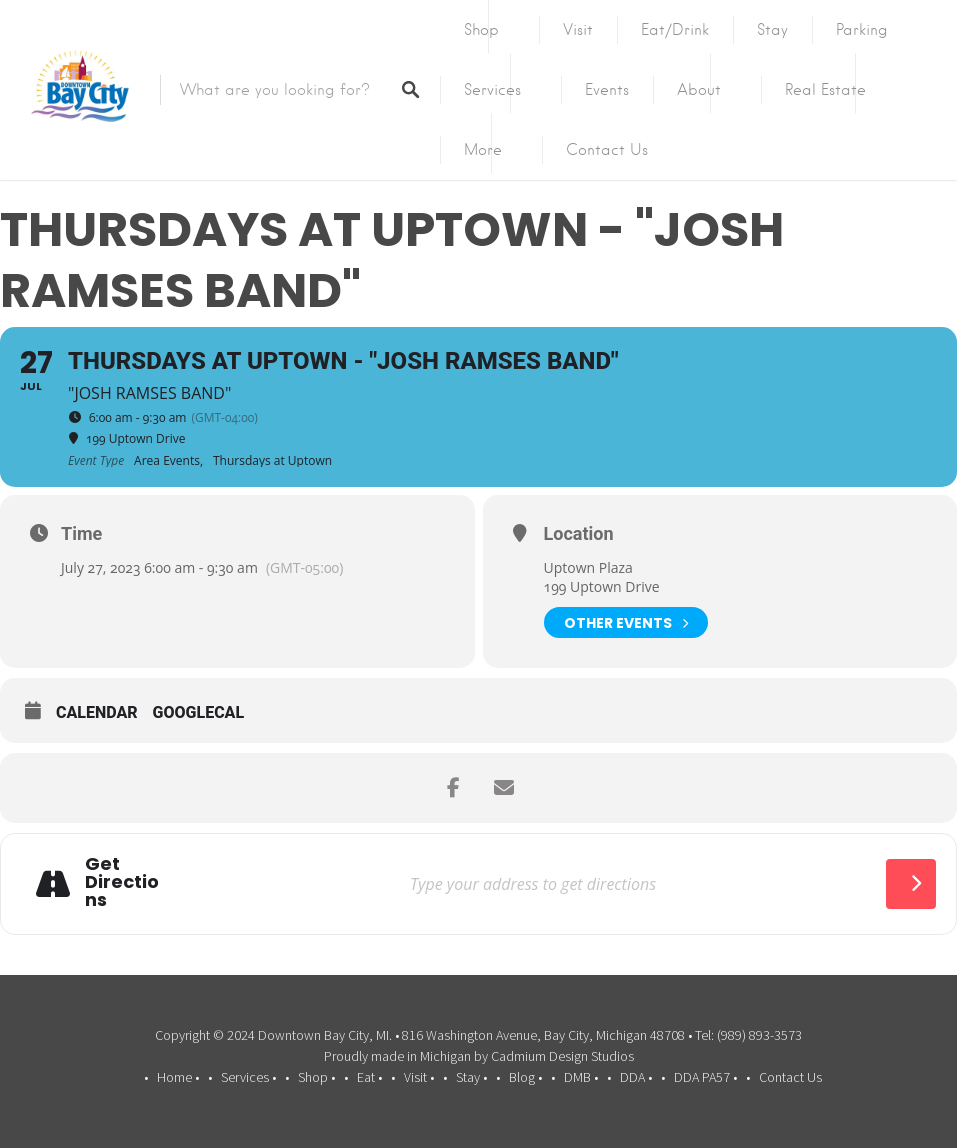  I want to click on Cadmium Design Studios, so click(562, 1056).